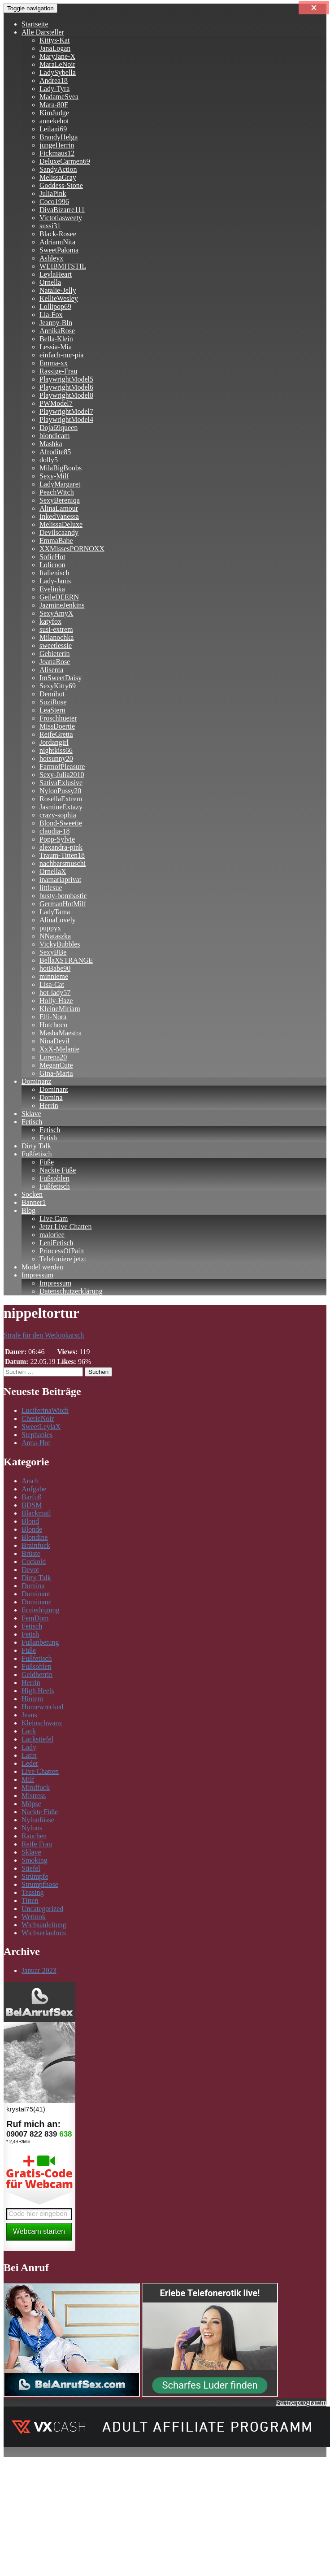  What do you see at coordinates (56, 613) in the screenshot?
I see `SexyAmyX` at bounding box center [56, 613].